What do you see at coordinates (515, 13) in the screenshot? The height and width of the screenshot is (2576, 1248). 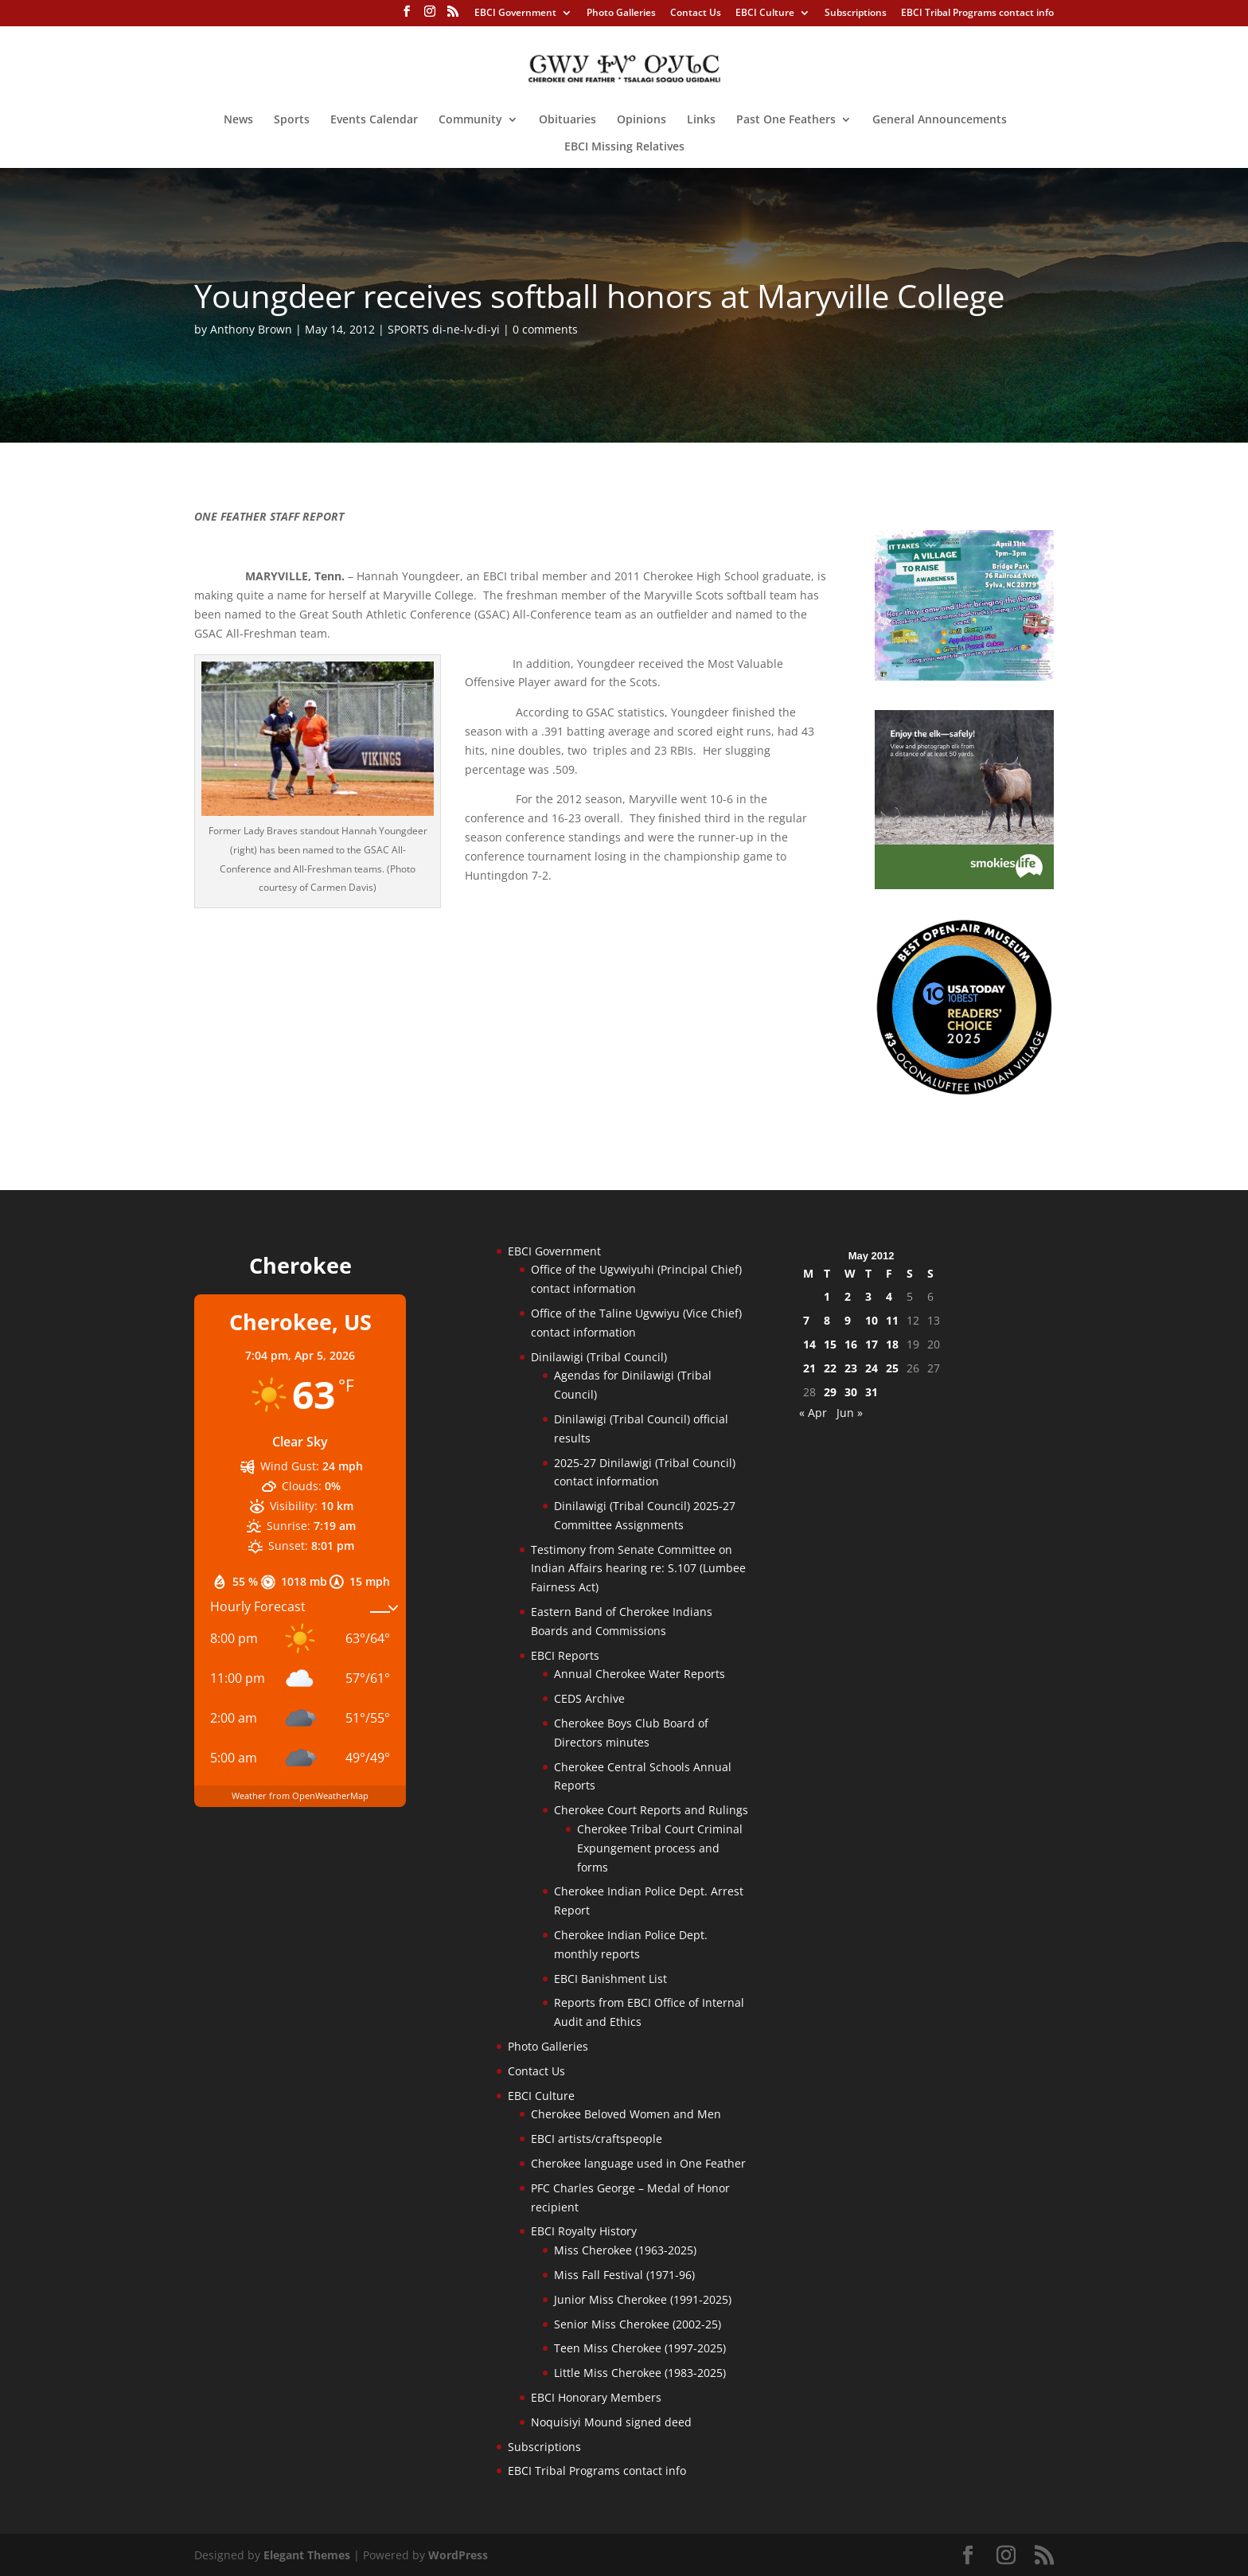 I see `EBCI Government` at bounding box center [515, 13].